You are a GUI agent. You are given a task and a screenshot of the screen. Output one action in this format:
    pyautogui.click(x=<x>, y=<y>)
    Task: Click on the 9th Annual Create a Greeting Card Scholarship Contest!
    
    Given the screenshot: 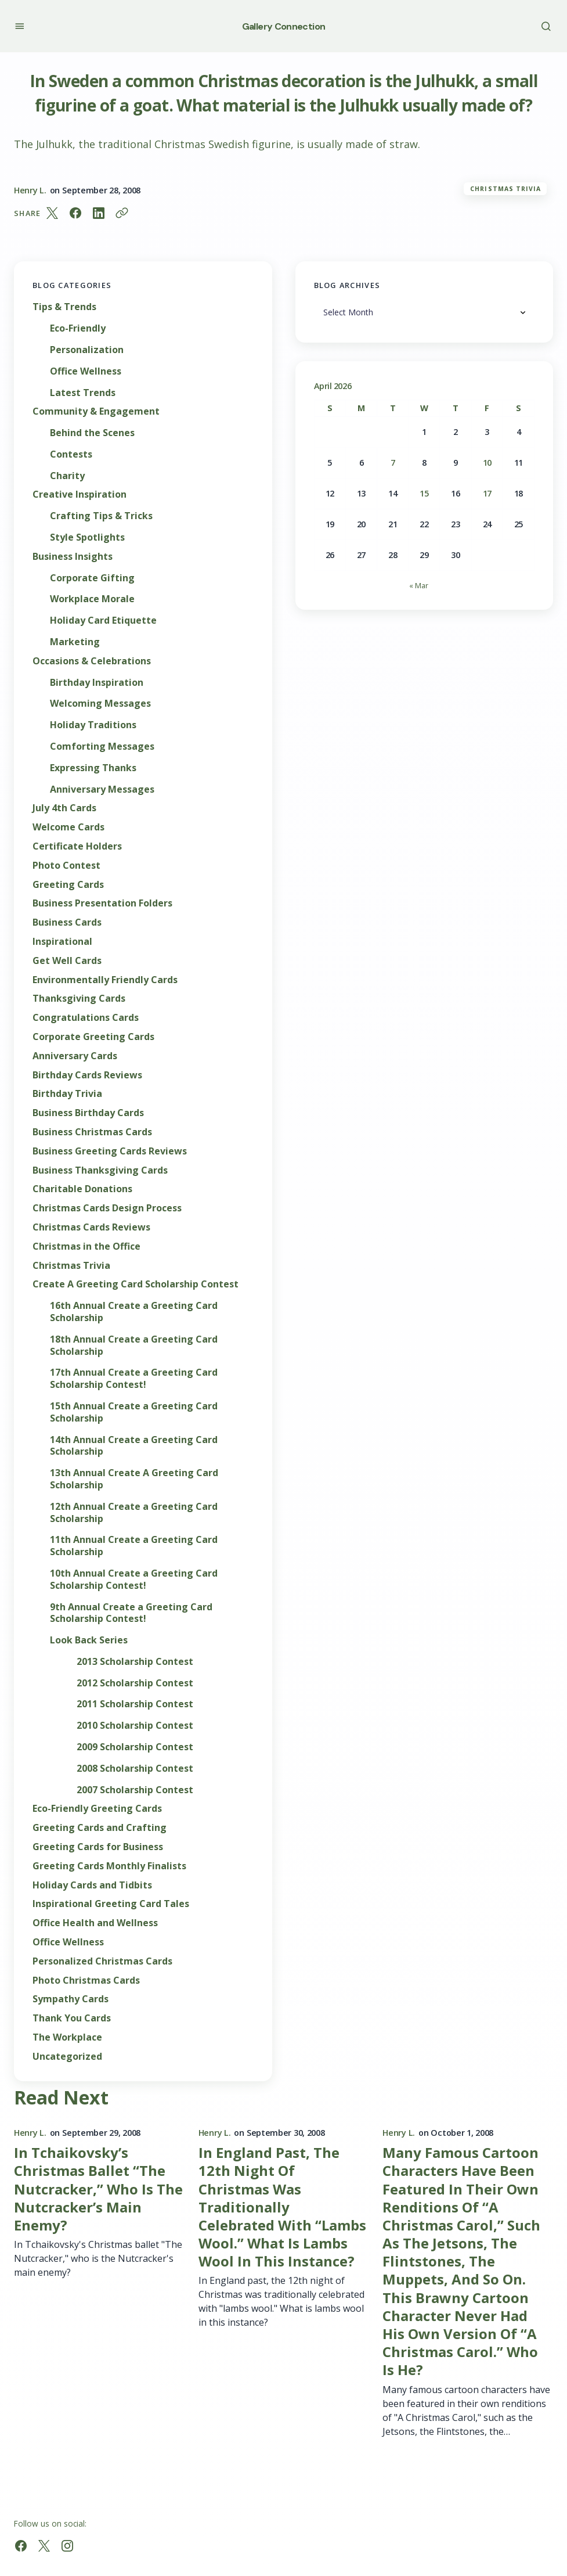 What is the action you would take?
    pyautogui.click(x=131, y=1613)
    